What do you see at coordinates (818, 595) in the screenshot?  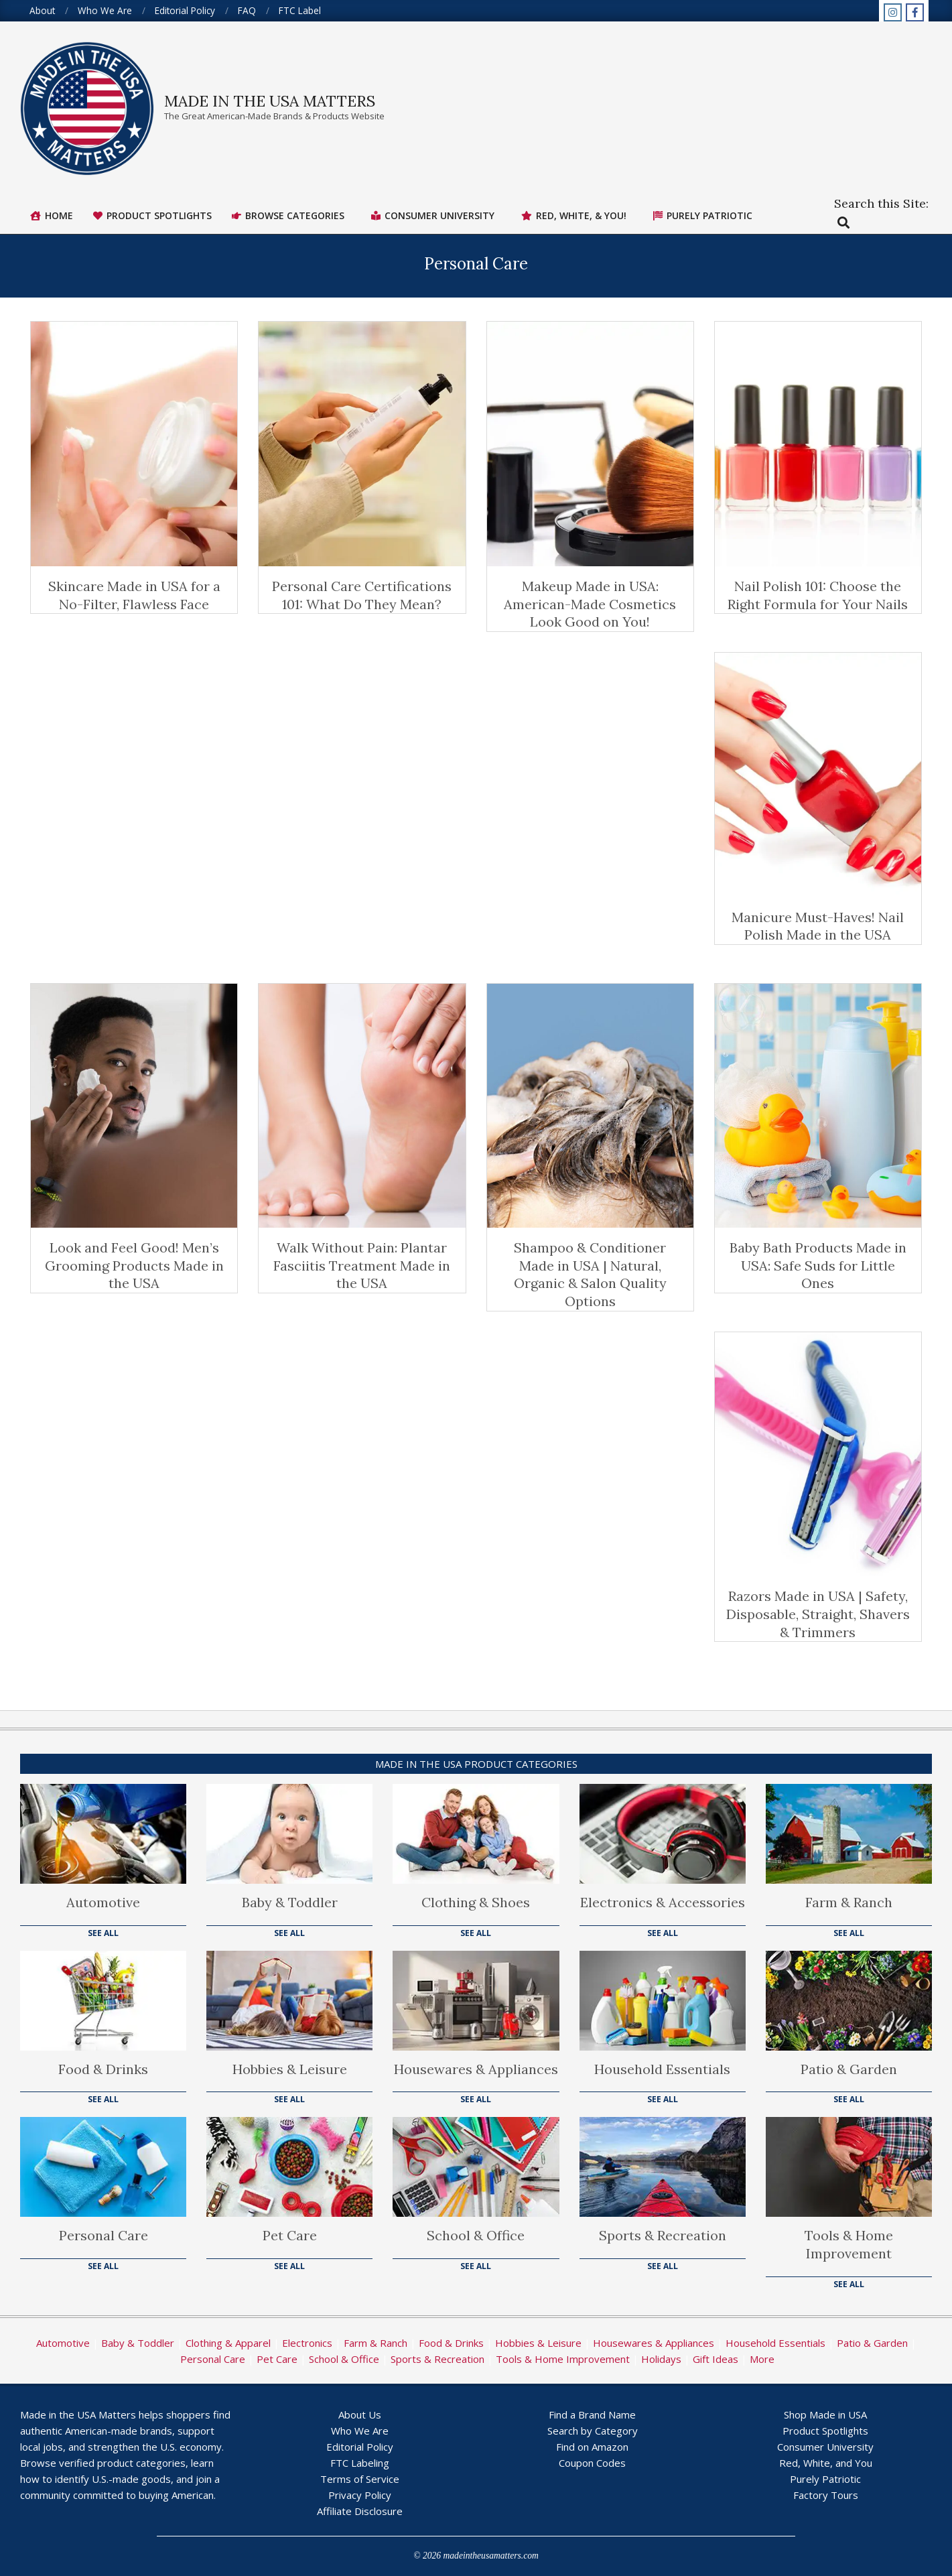 I see `Nail Polish 101: Choose the Right Formula for Your Nails` at bounding box center [818, 595].